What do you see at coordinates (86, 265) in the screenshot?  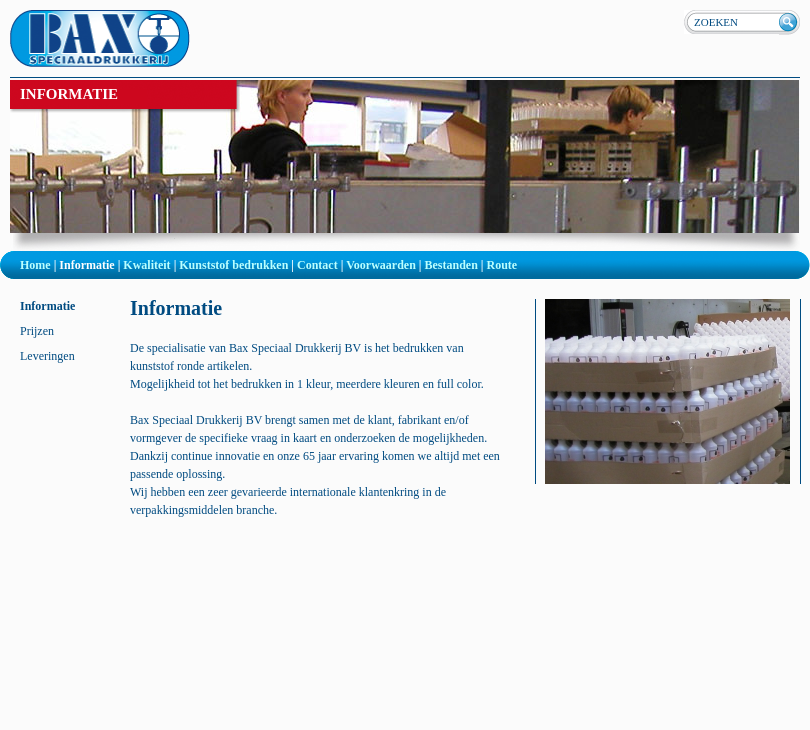 I see `Informatie` at bounding box center [86, 265].